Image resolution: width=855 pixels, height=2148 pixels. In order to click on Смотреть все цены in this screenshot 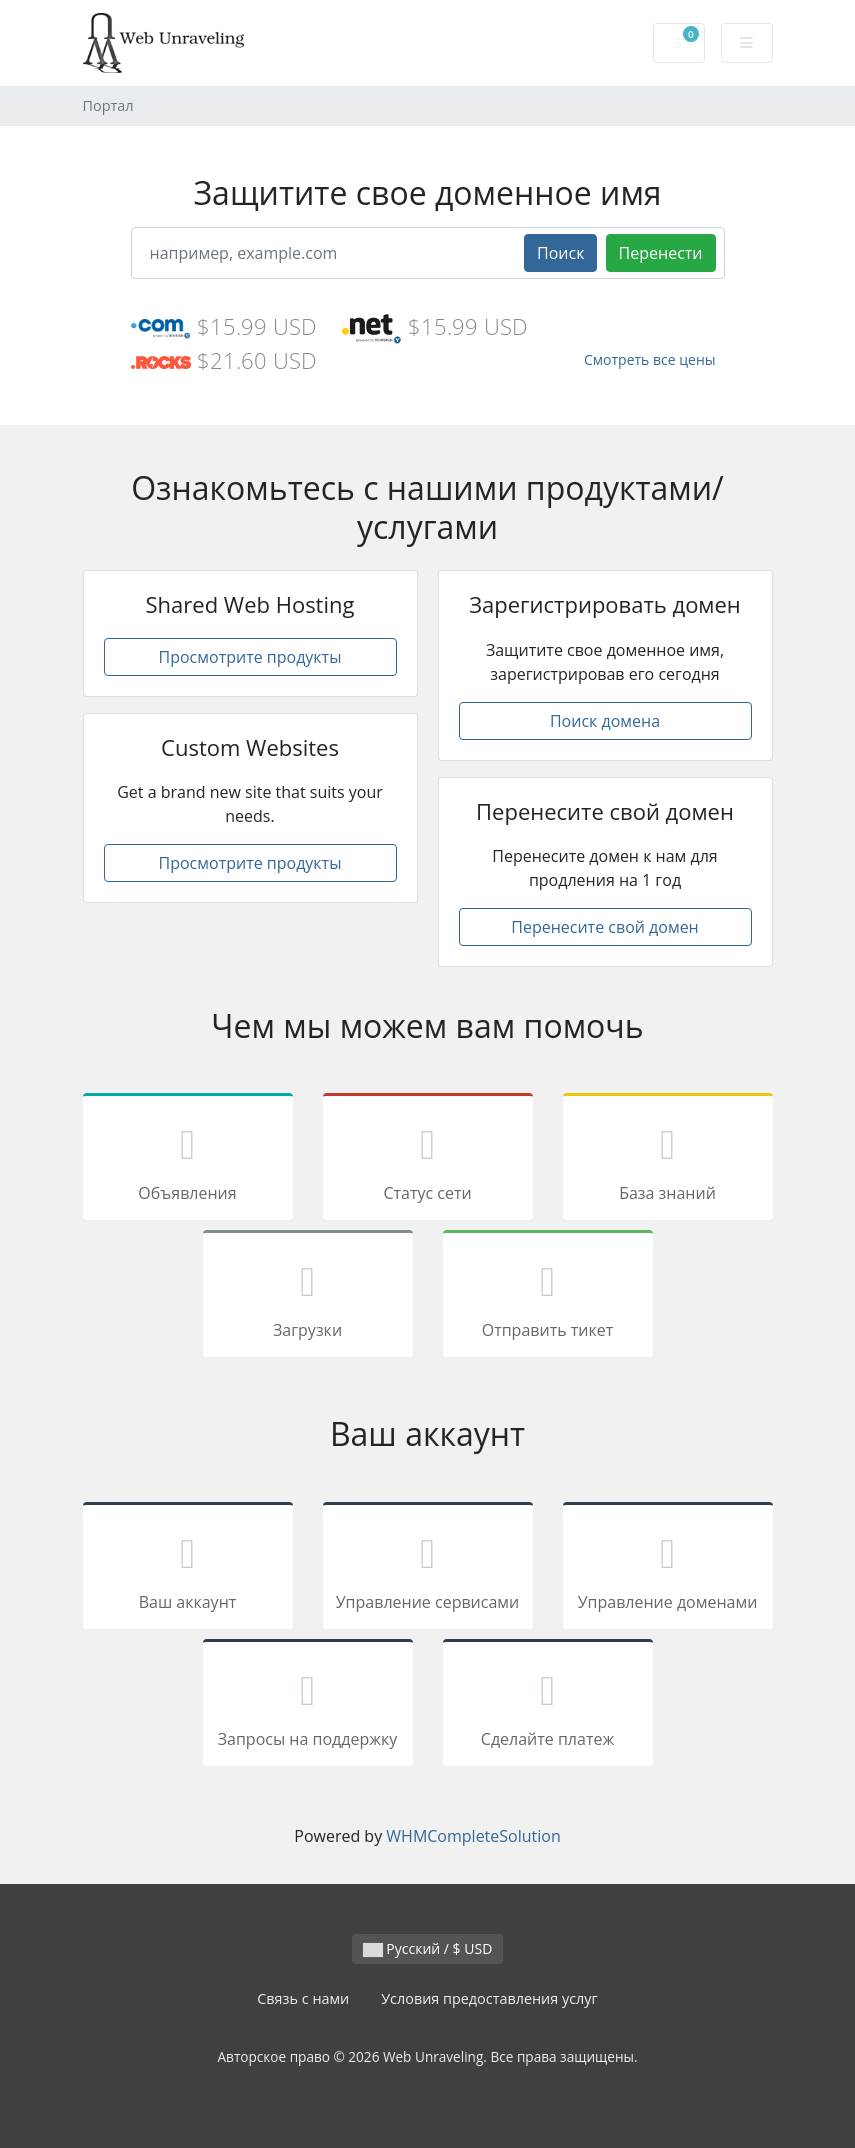, I will do `click(650, 359)`.